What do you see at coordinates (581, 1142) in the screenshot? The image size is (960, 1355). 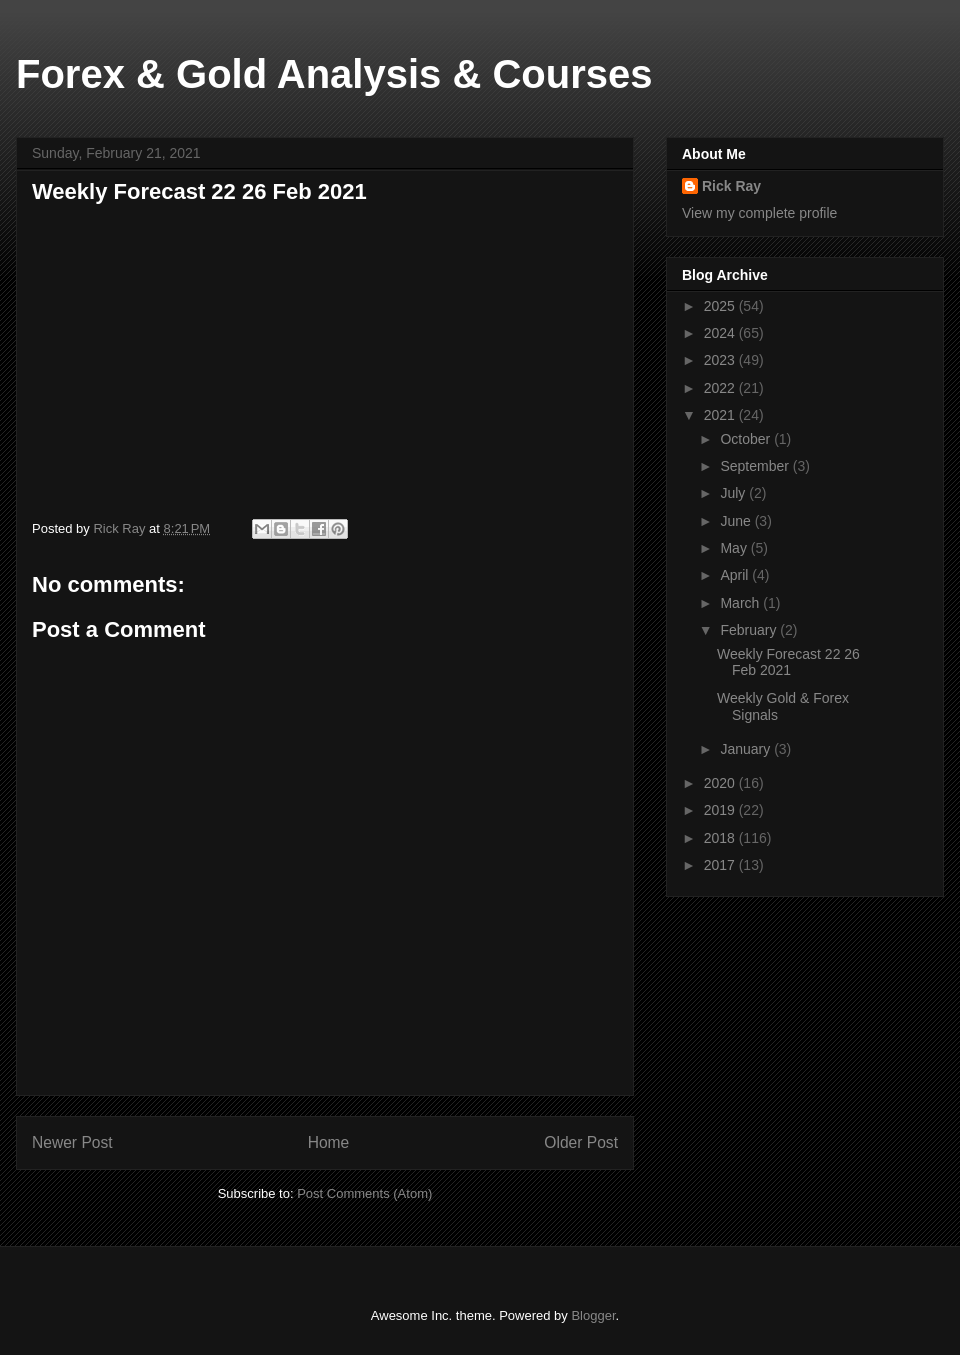 I see `Older Post` at bounding box center [581, 1142].